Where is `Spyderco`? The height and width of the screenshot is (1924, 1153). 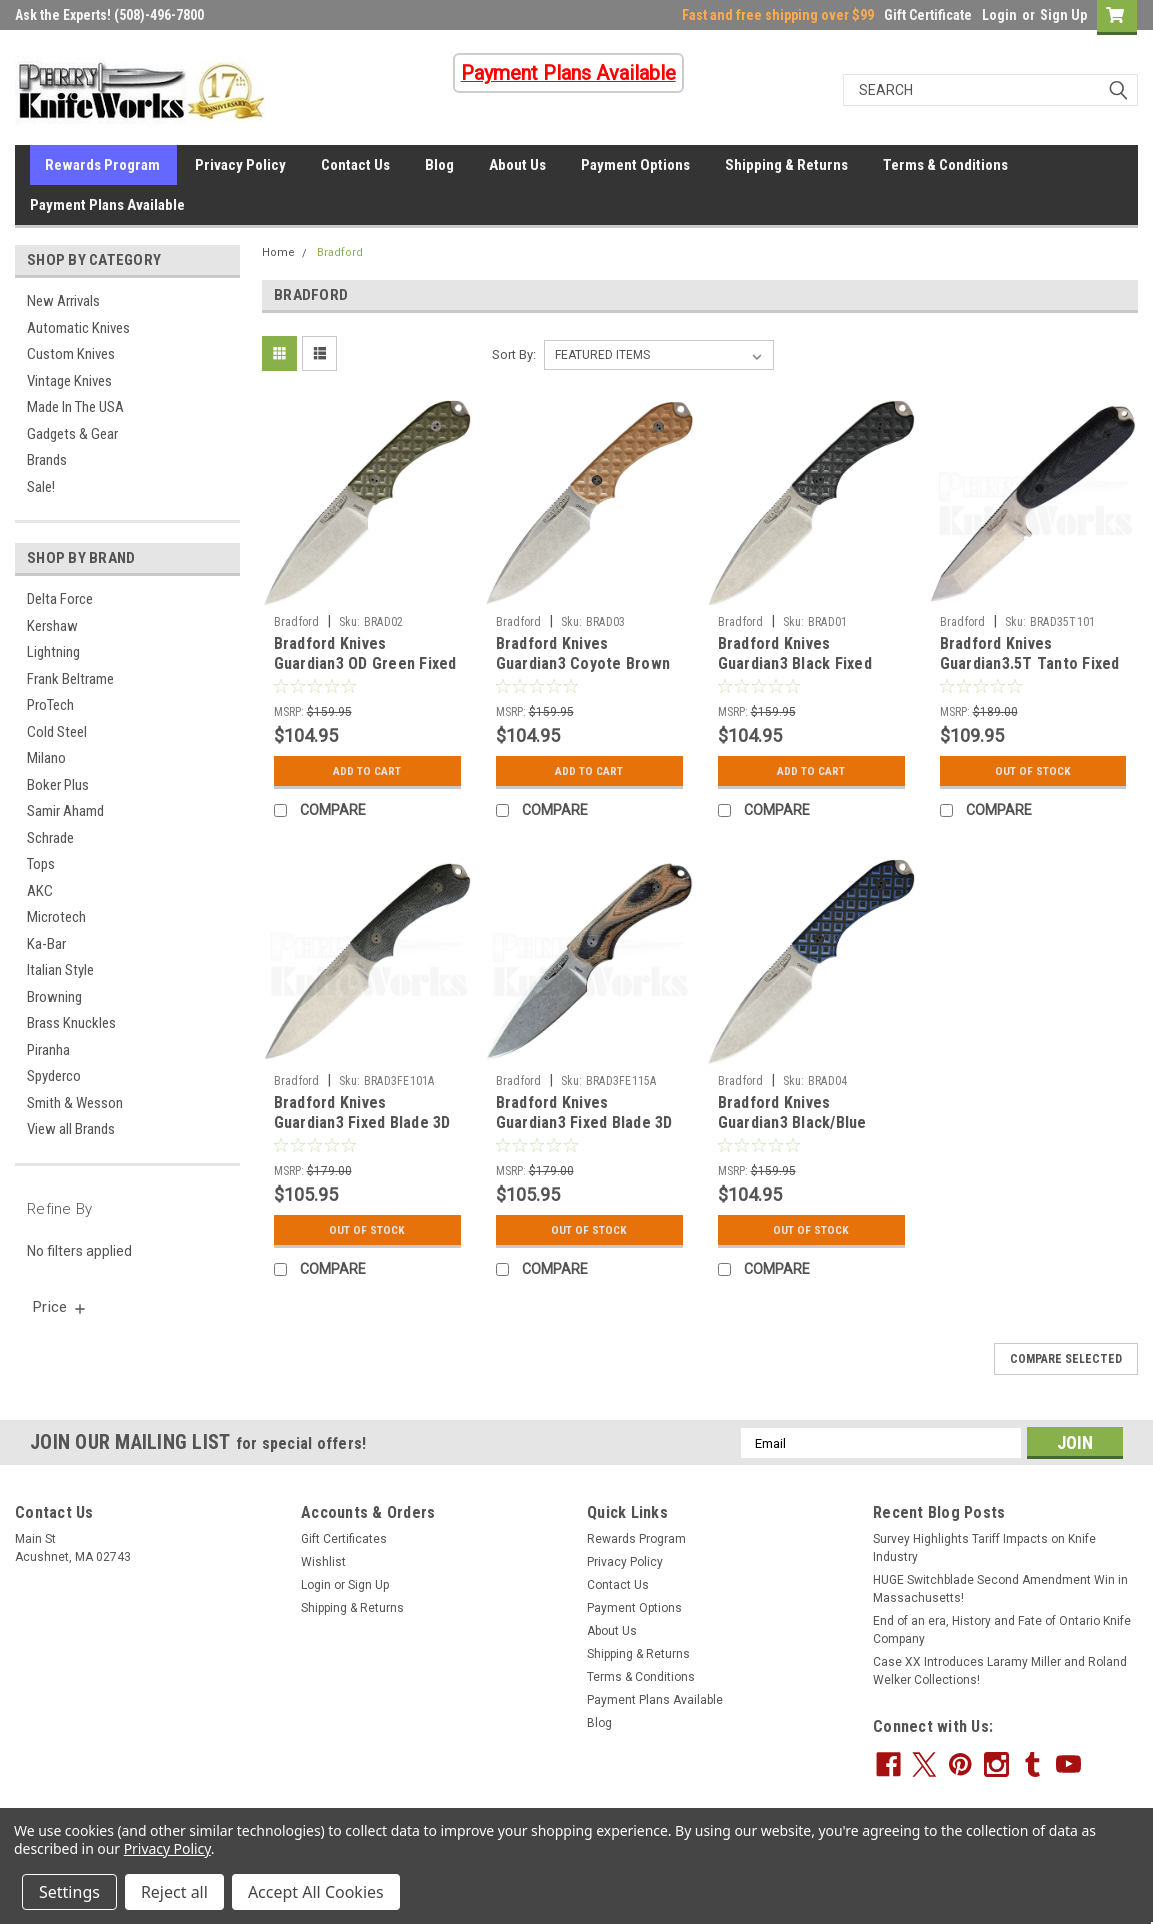 Spyderco is located at coordinates (54, 1076).